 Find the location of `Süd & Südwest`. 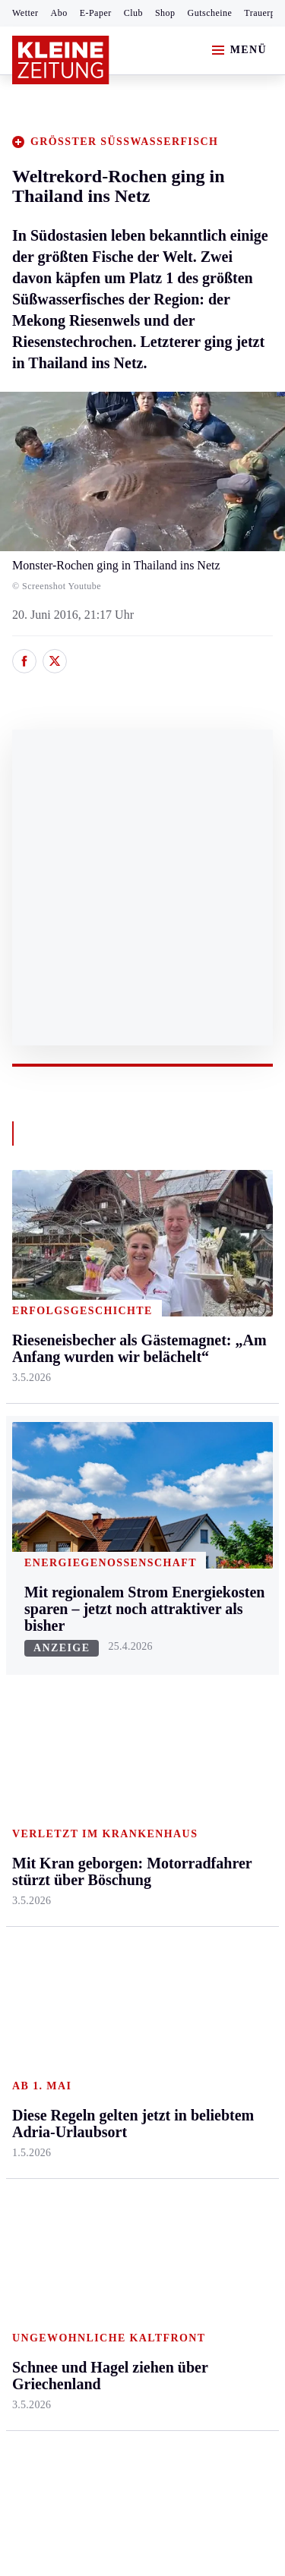

Süd & Südwest is located at coordinates (50, 1476).